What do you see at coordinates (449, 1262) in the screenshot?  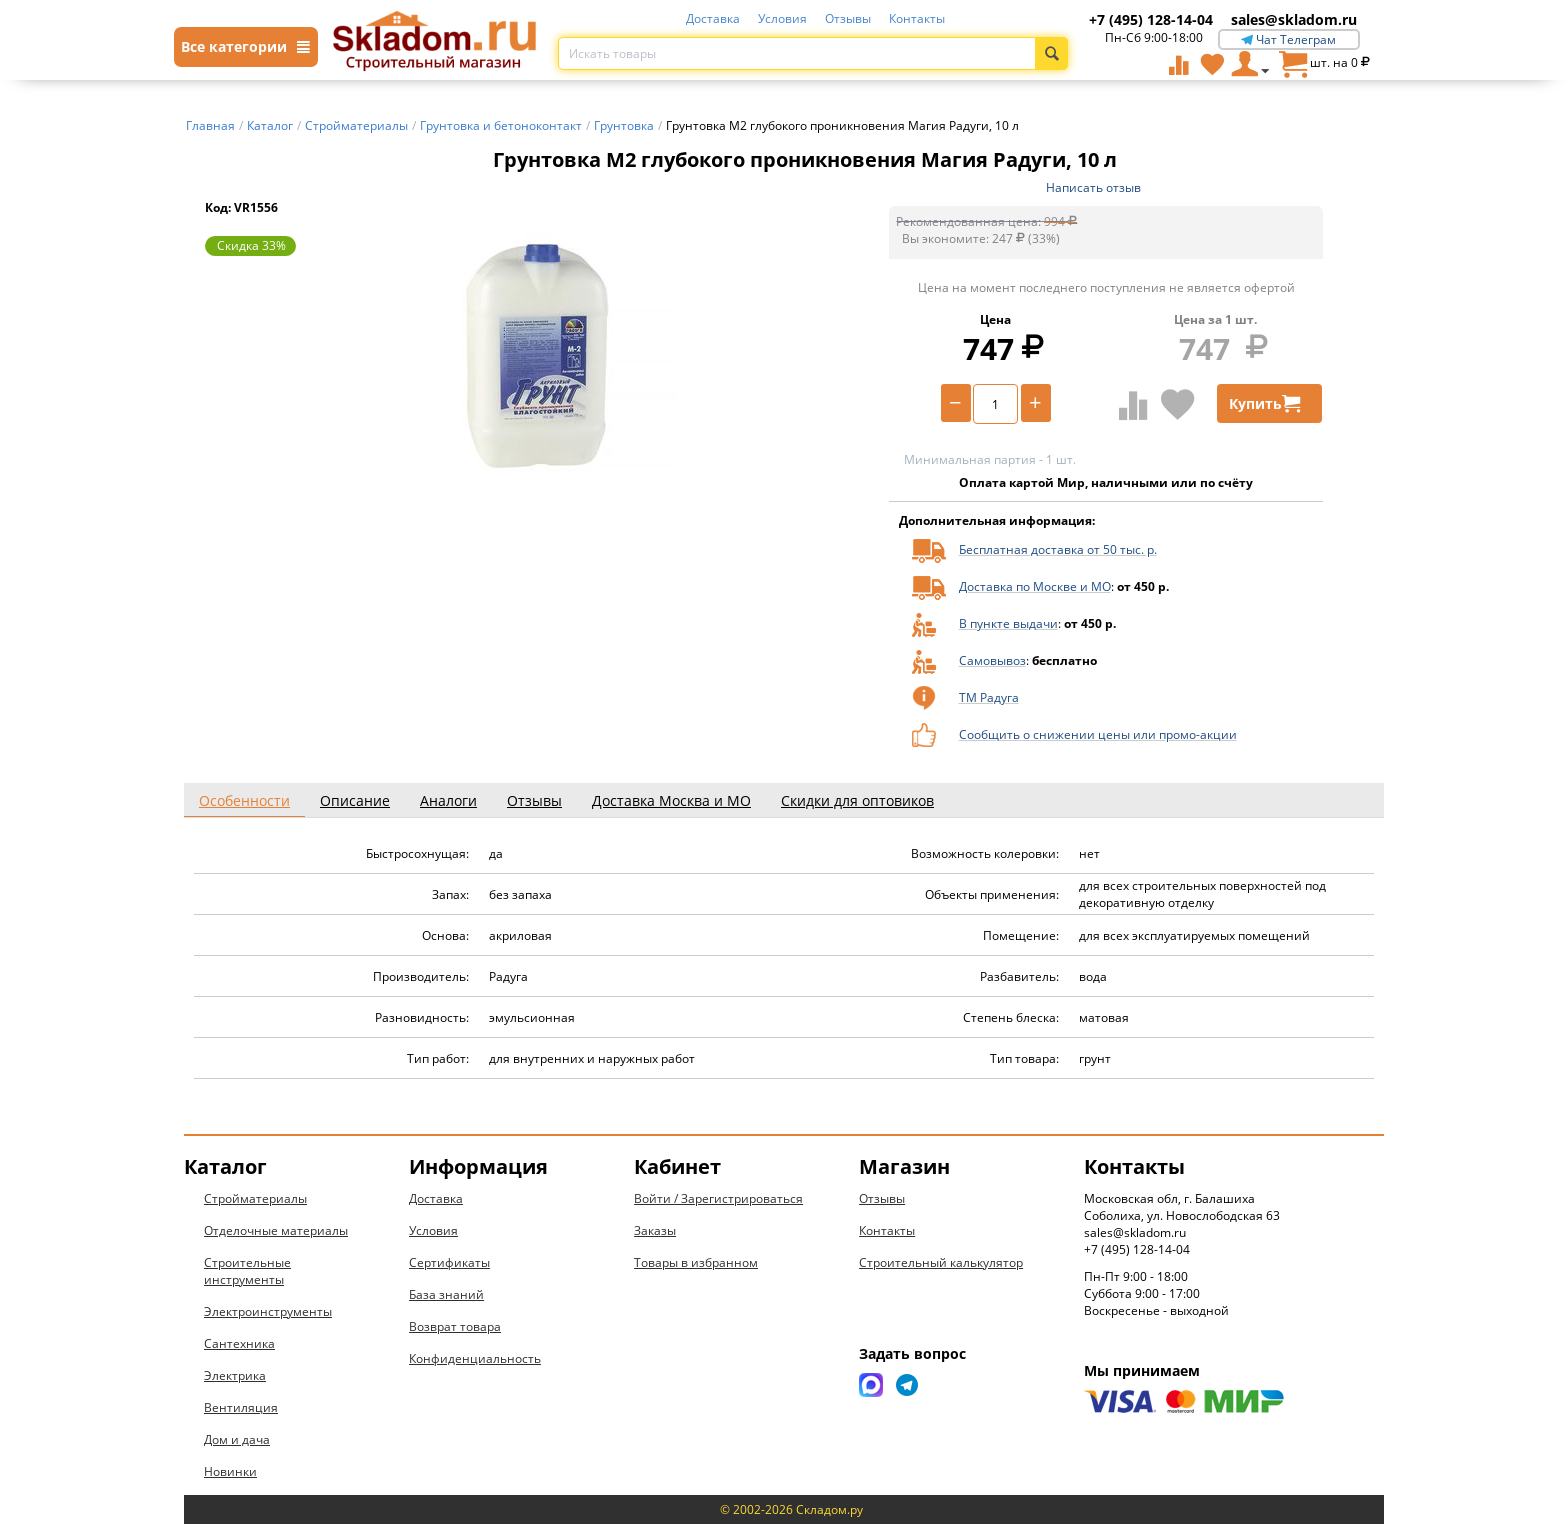 I see `Сертификаты` at bounding box center [449, 1262].